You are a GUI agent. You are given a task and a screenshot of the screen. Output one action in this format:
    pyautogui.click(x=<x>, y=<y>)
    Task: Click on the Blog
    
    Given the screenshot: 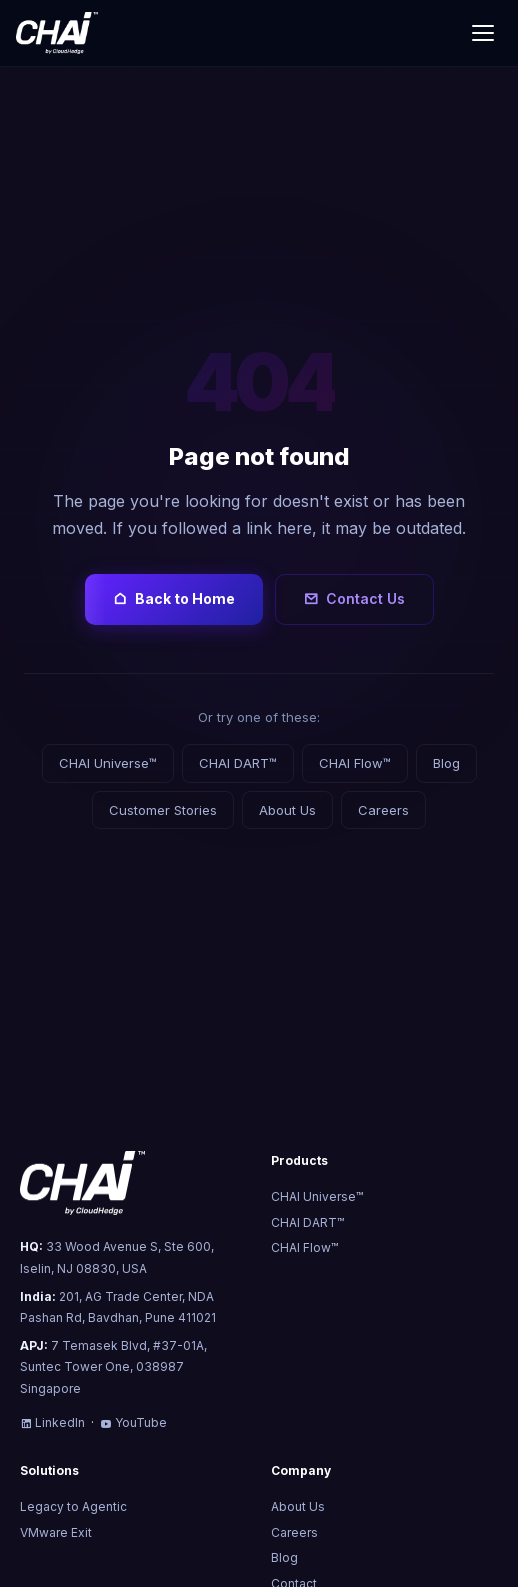 What is the action you would take?
    pyautogui.click(x=446, y=763)
    